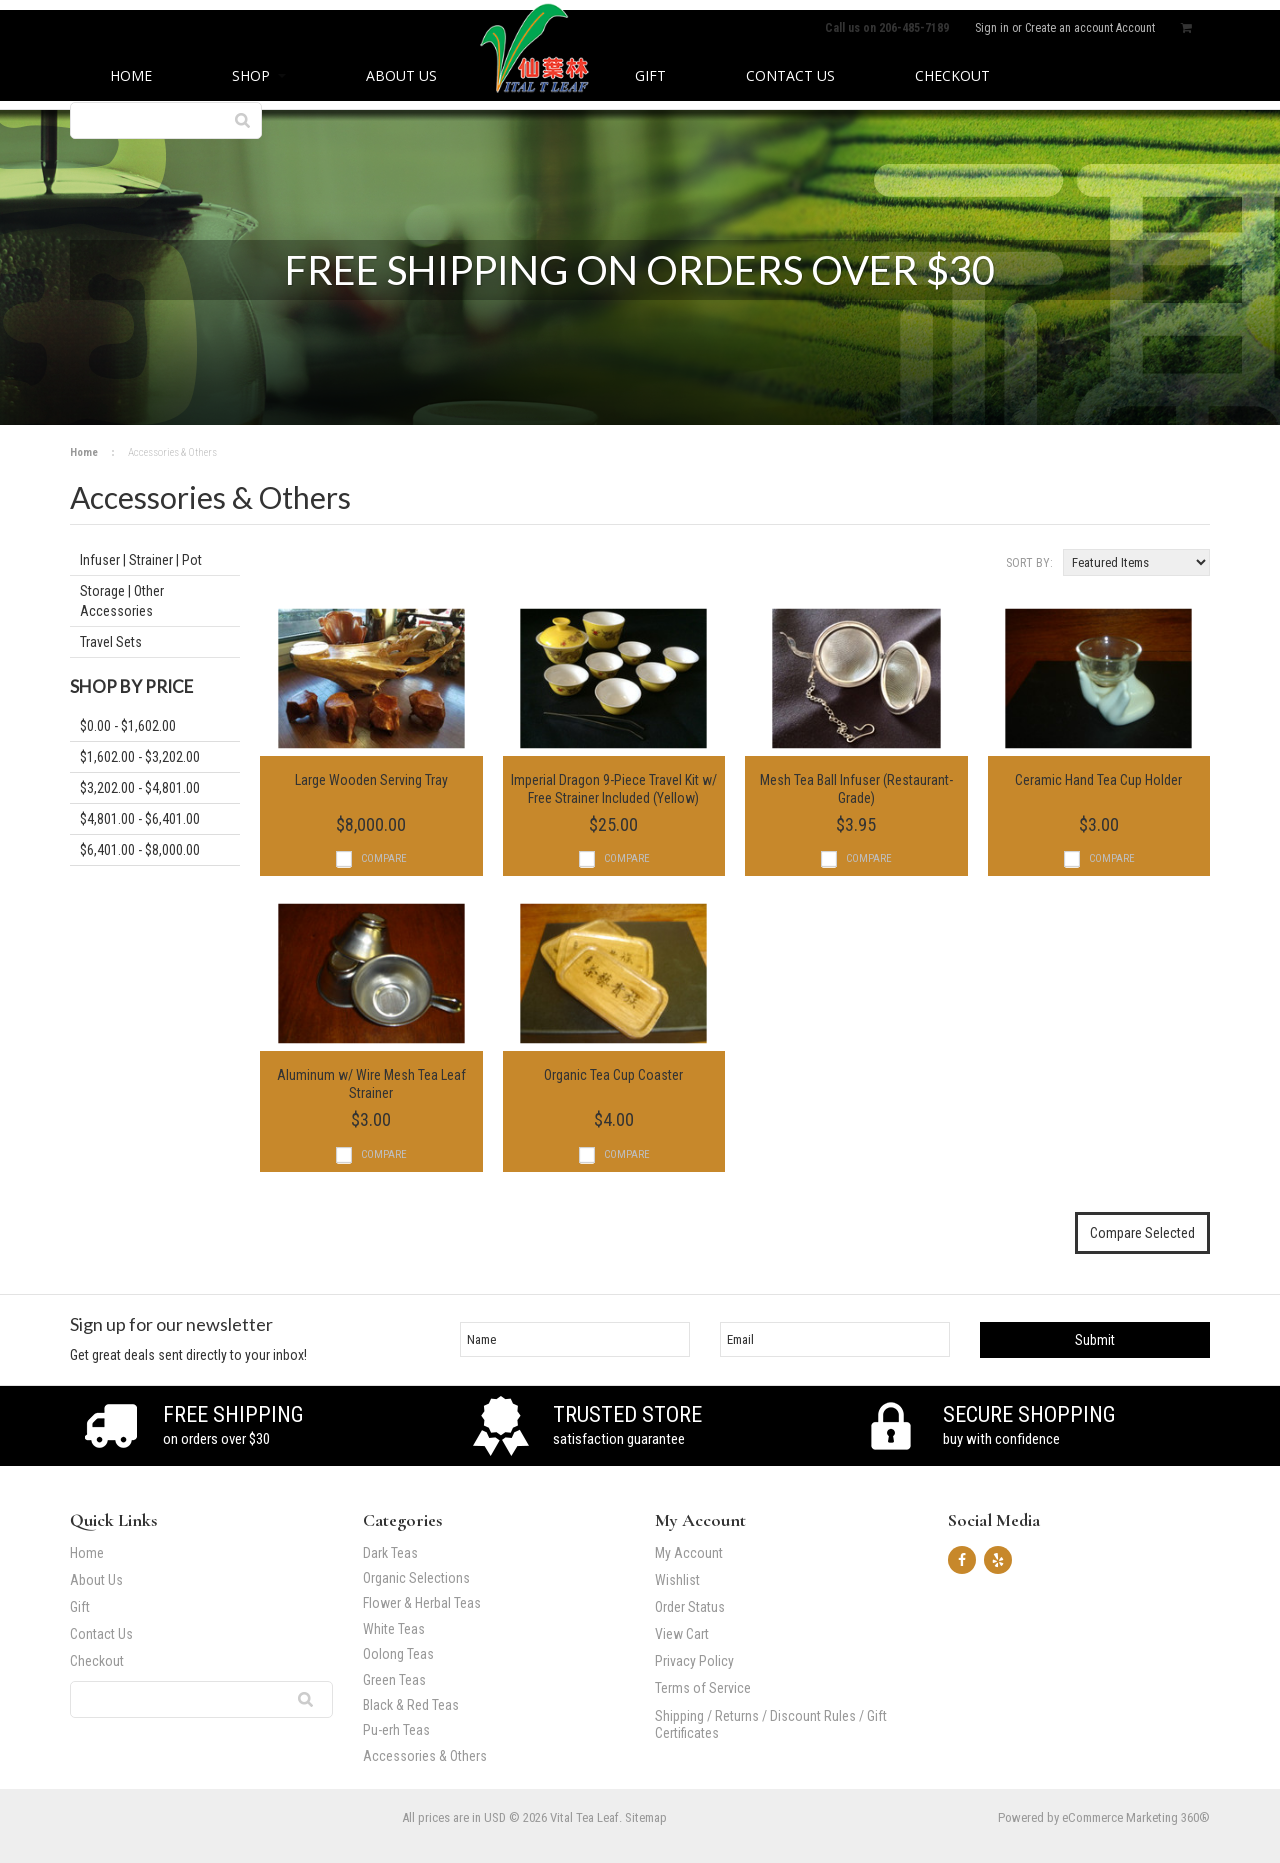 This screenshot has height=1863, width=1280. What do you see at coordinates (489, 1756) in the screenshot?
I see `Accessories & Others` at bounding box center [489, 1756].